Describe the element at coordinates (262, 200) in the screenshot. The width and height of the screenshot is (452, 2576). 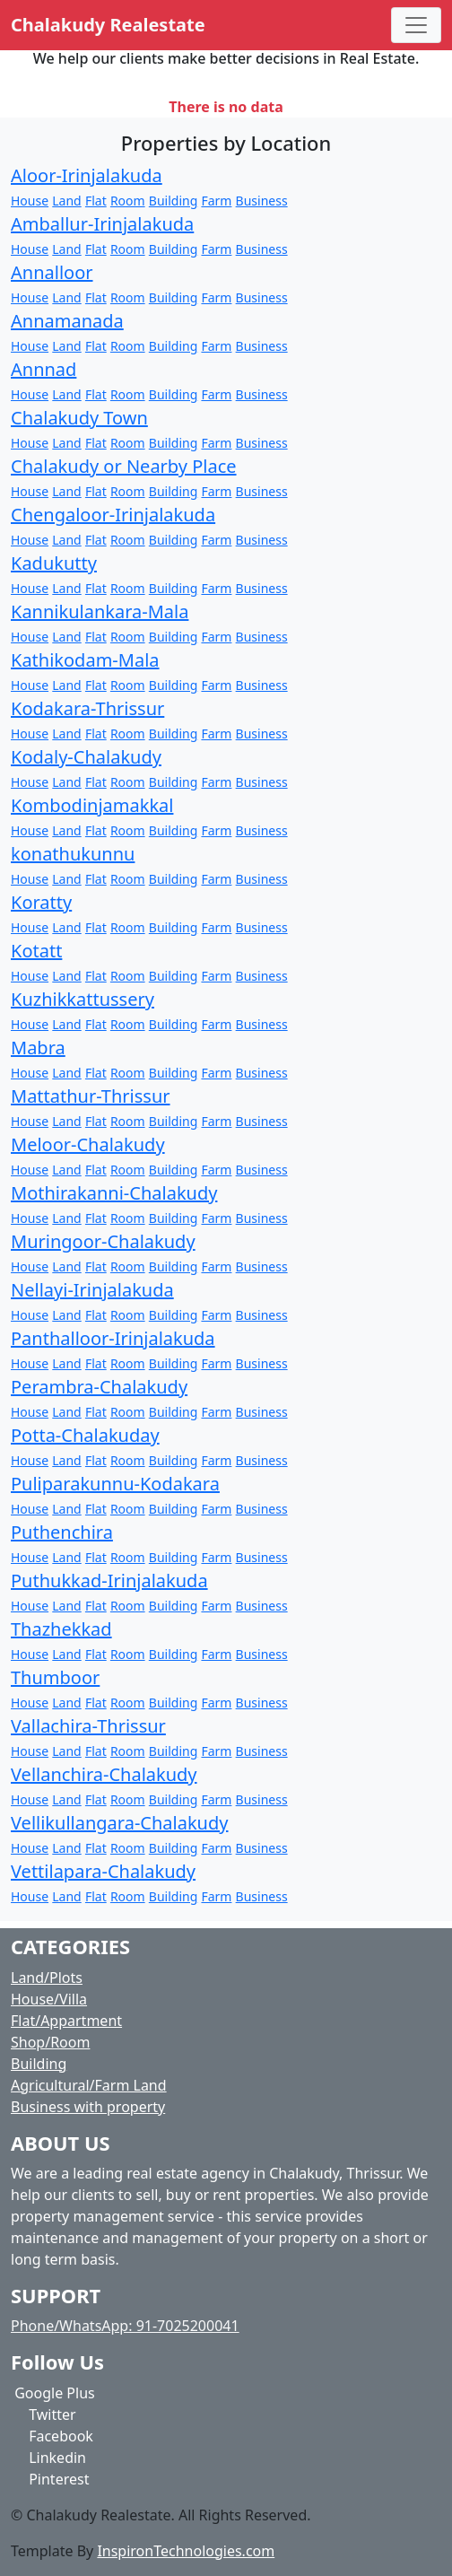
I see `Business` at that location.